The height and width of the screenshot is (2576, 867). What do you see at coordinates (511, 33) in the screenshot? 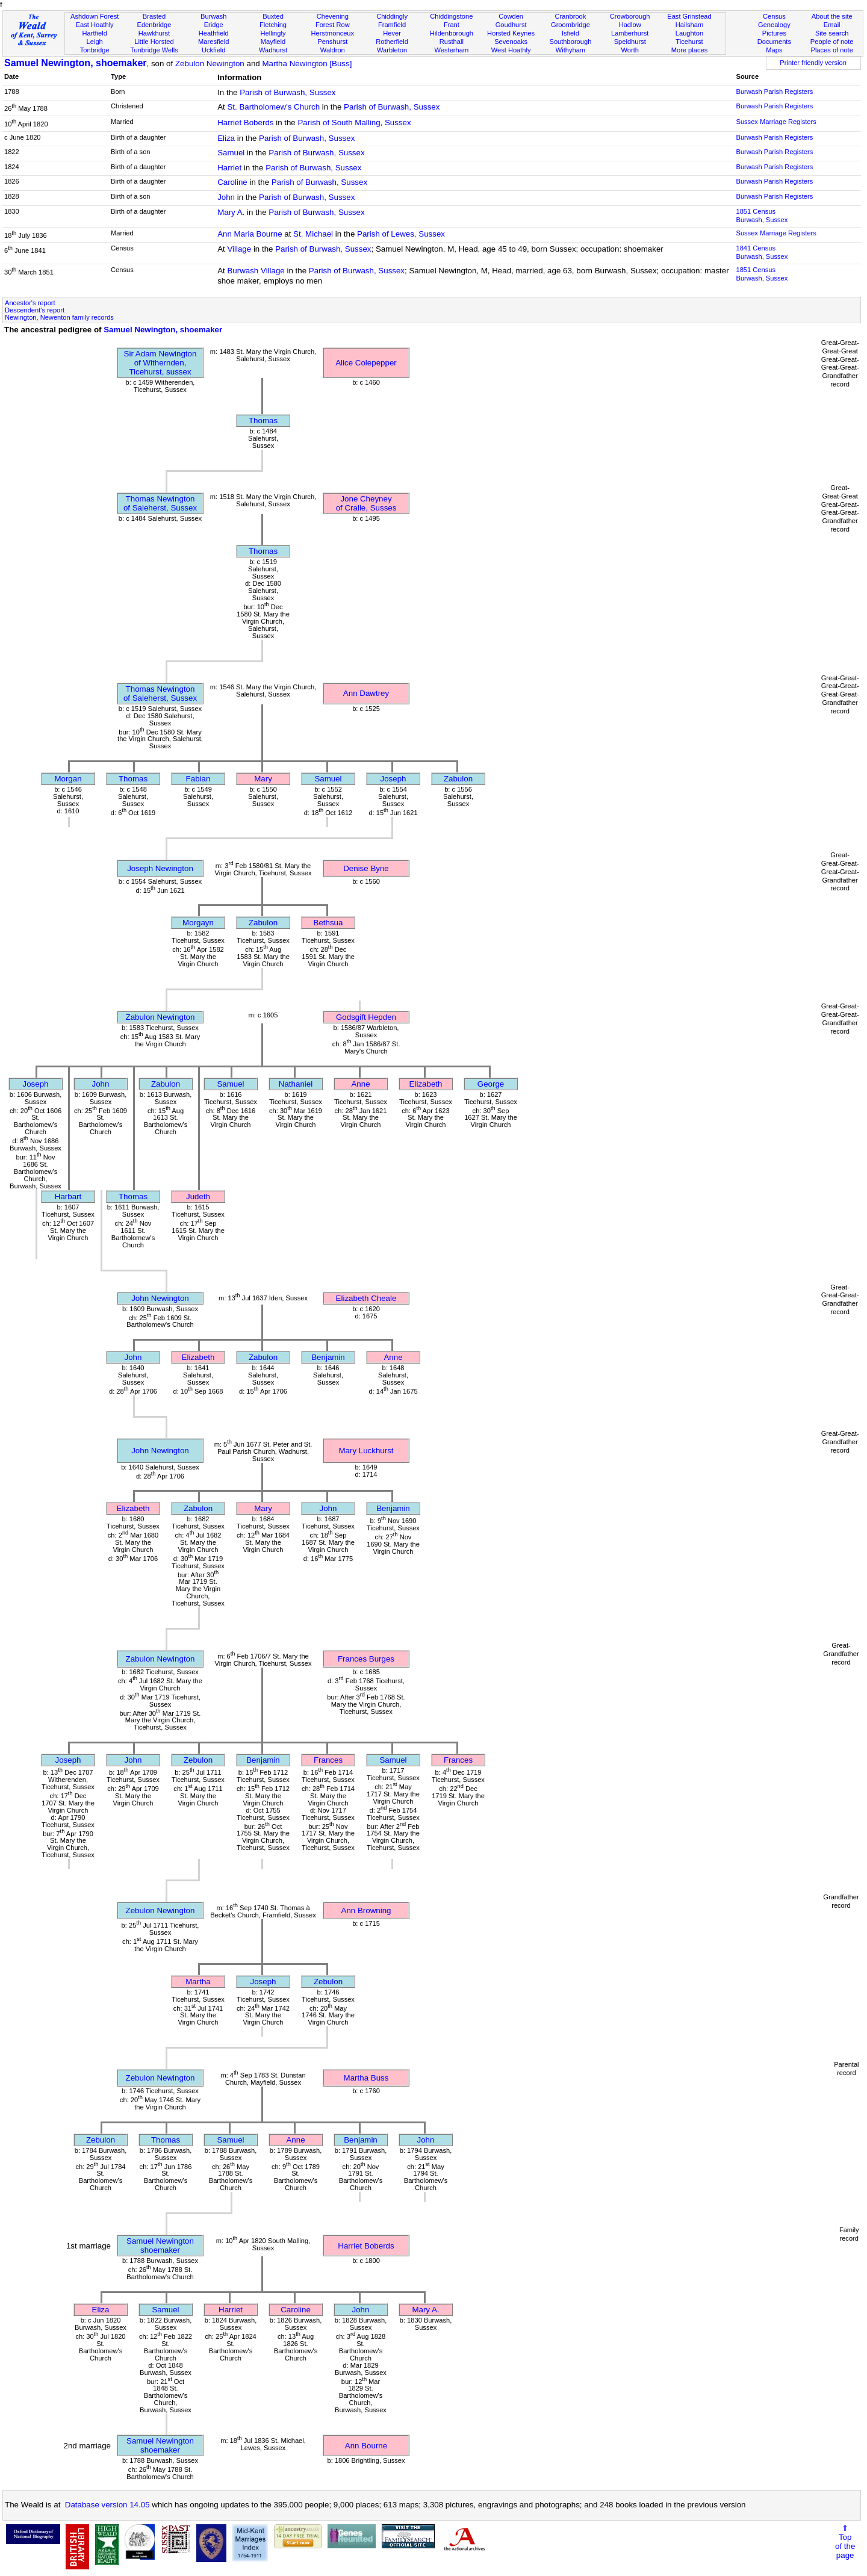
I see `Horsted Keynes` at bounding box center [511, 33].